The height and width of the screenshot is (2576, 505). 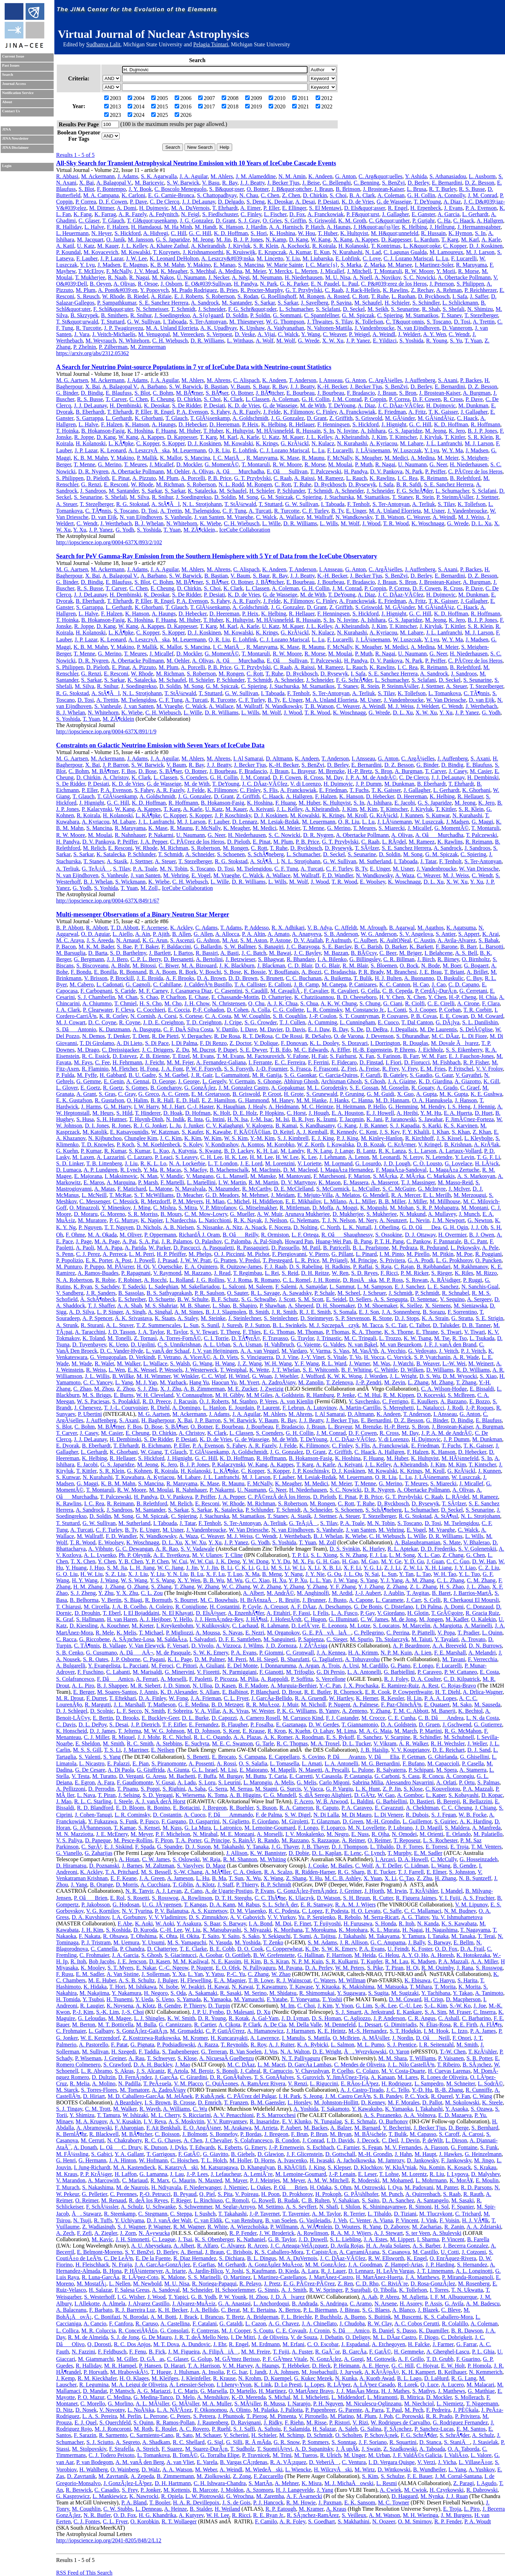 I want to click on D. Bindig, so click(x=92, y=393).